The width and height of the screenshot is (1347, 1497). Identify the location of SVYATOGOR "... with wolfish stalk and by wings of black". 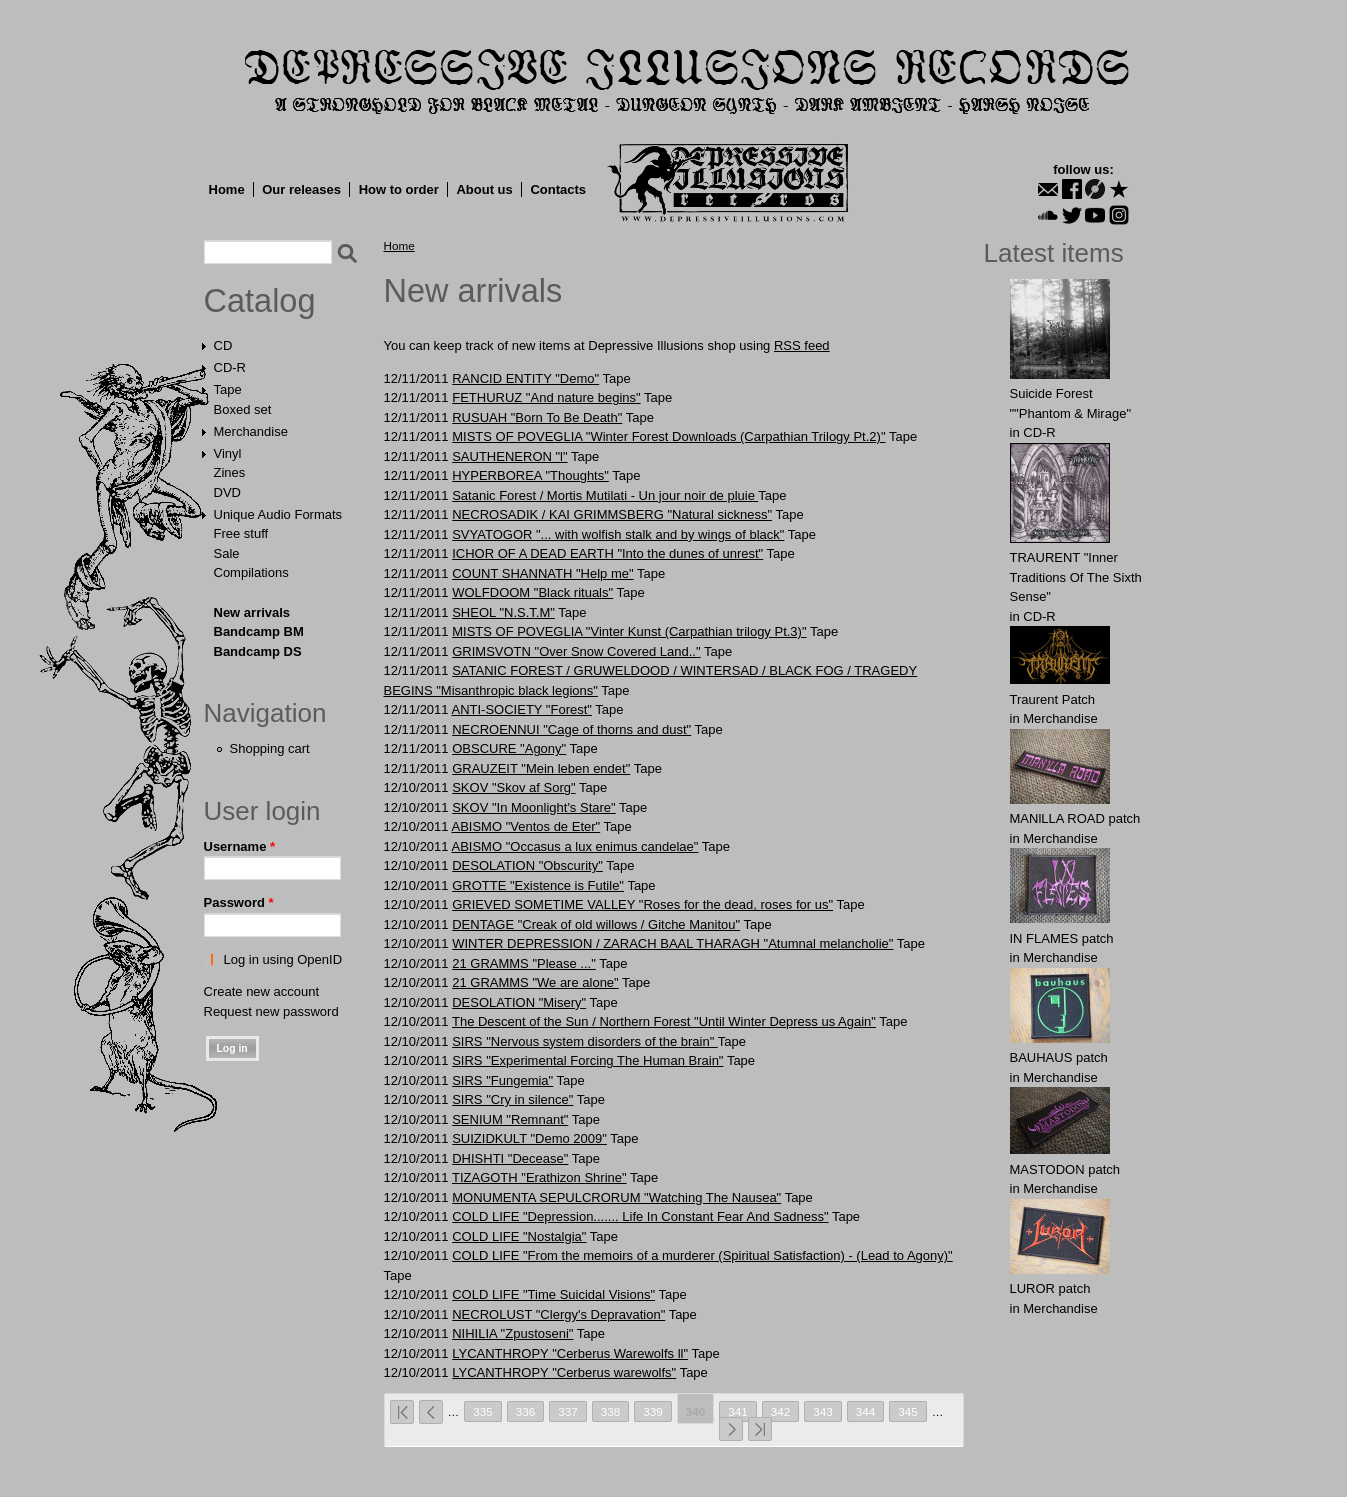
(618, 534).